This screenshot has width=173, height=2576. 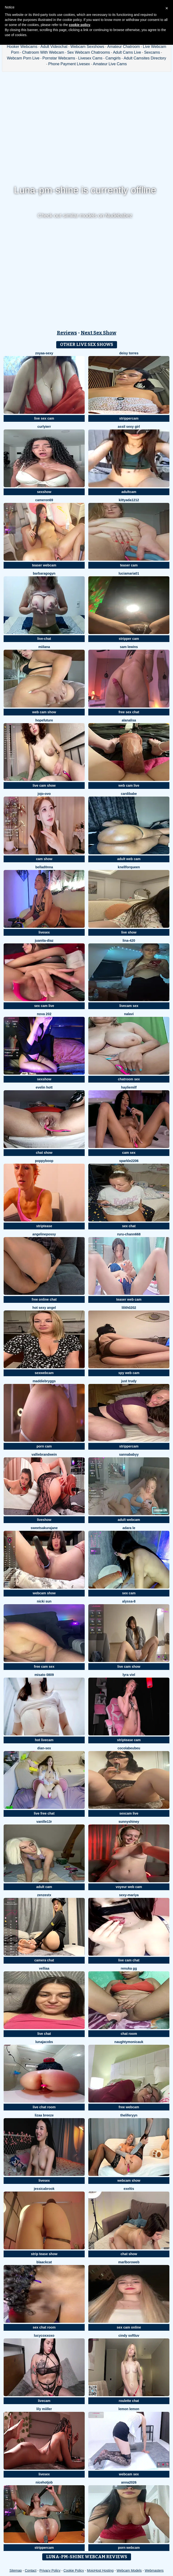 I want to click on adult cam, so click(x=44, y=1887).